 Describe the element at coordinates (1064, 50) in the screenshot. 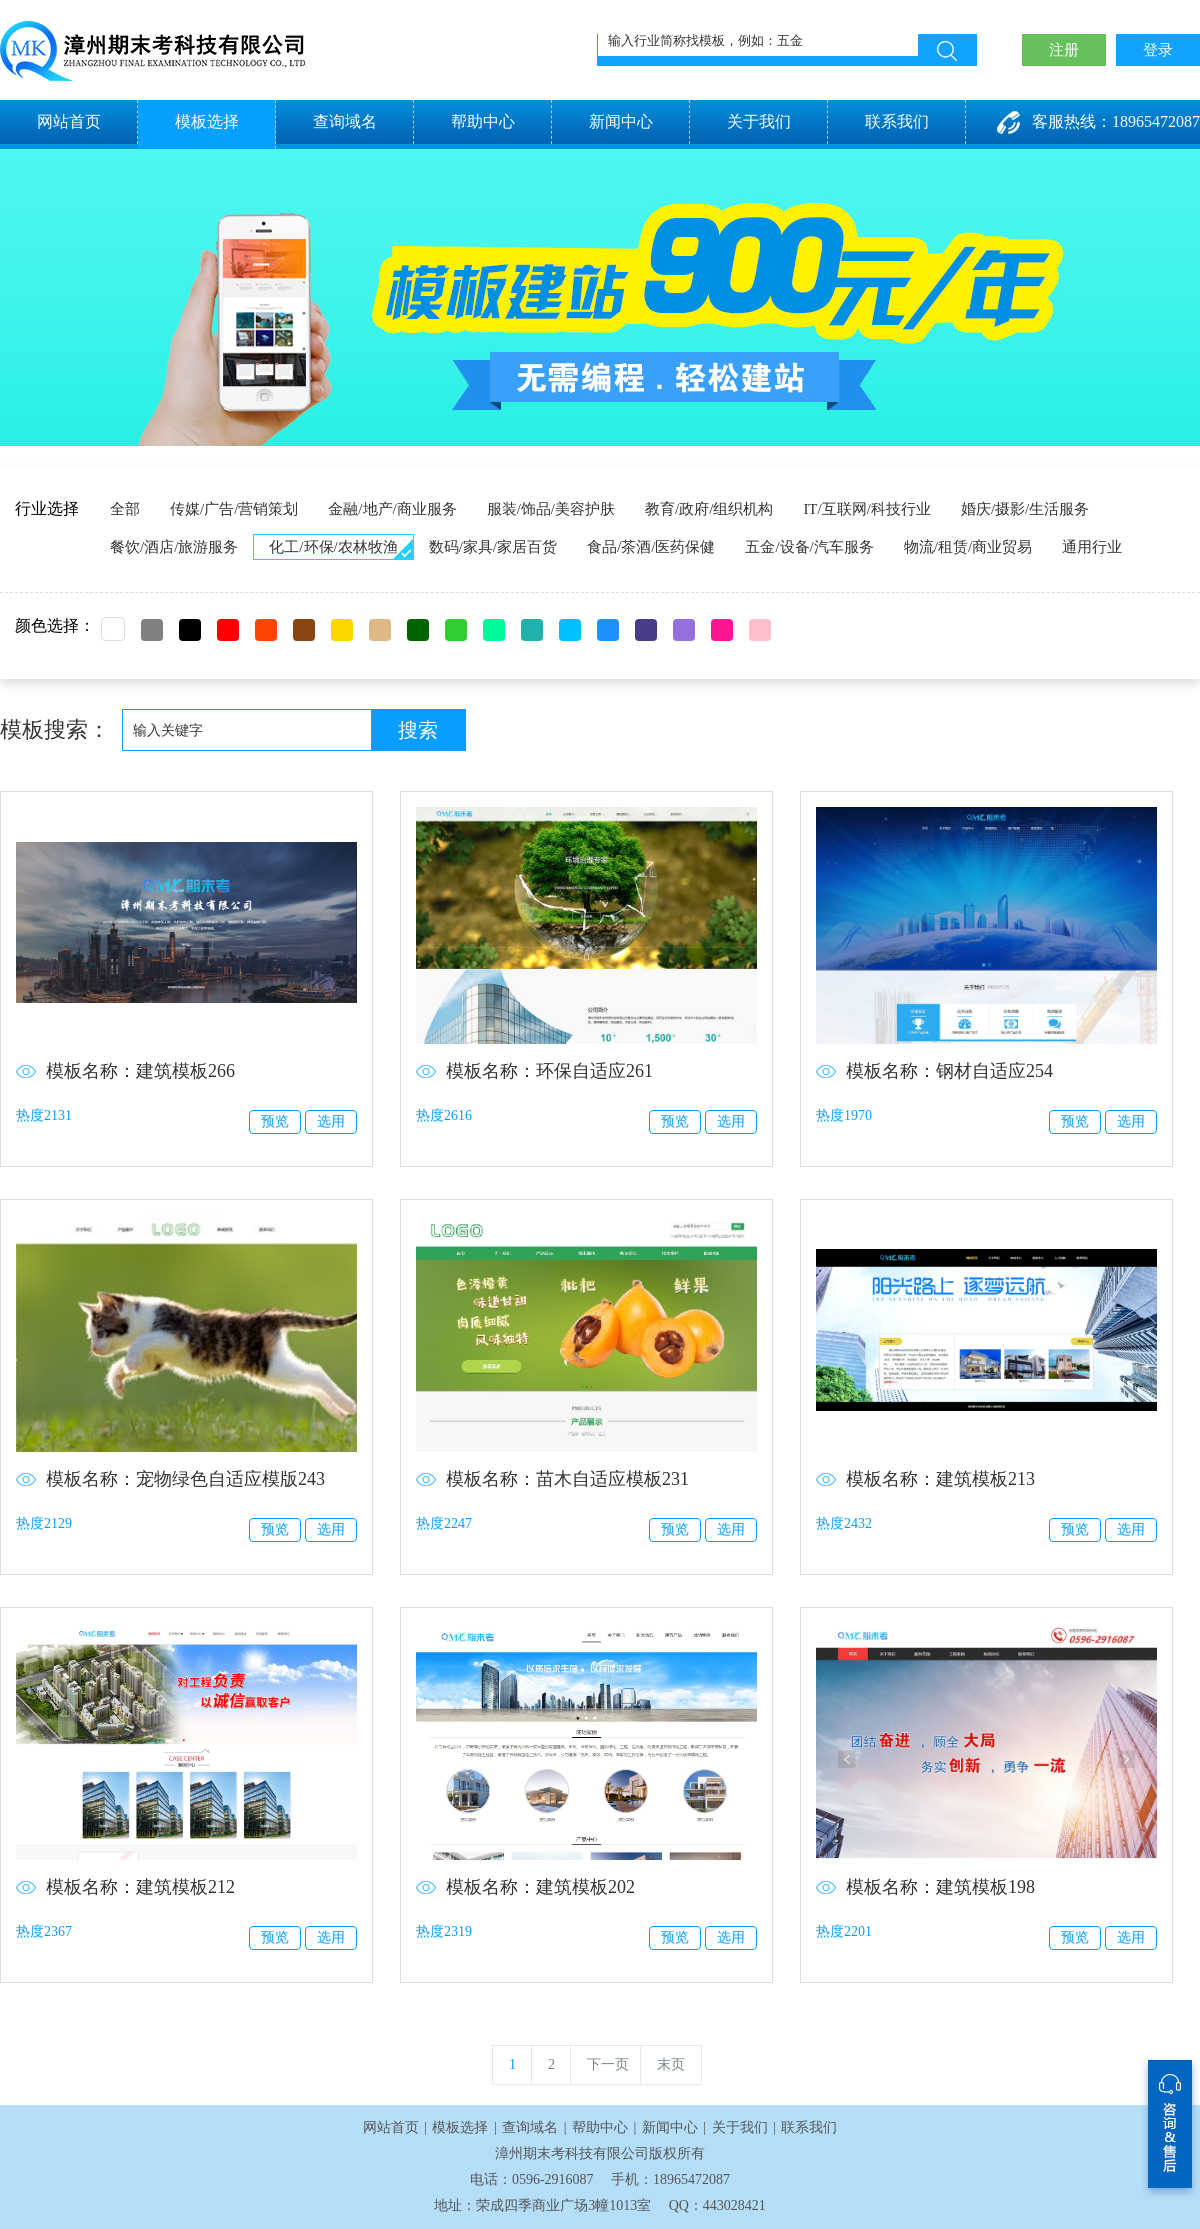

I see `注册` at that location.